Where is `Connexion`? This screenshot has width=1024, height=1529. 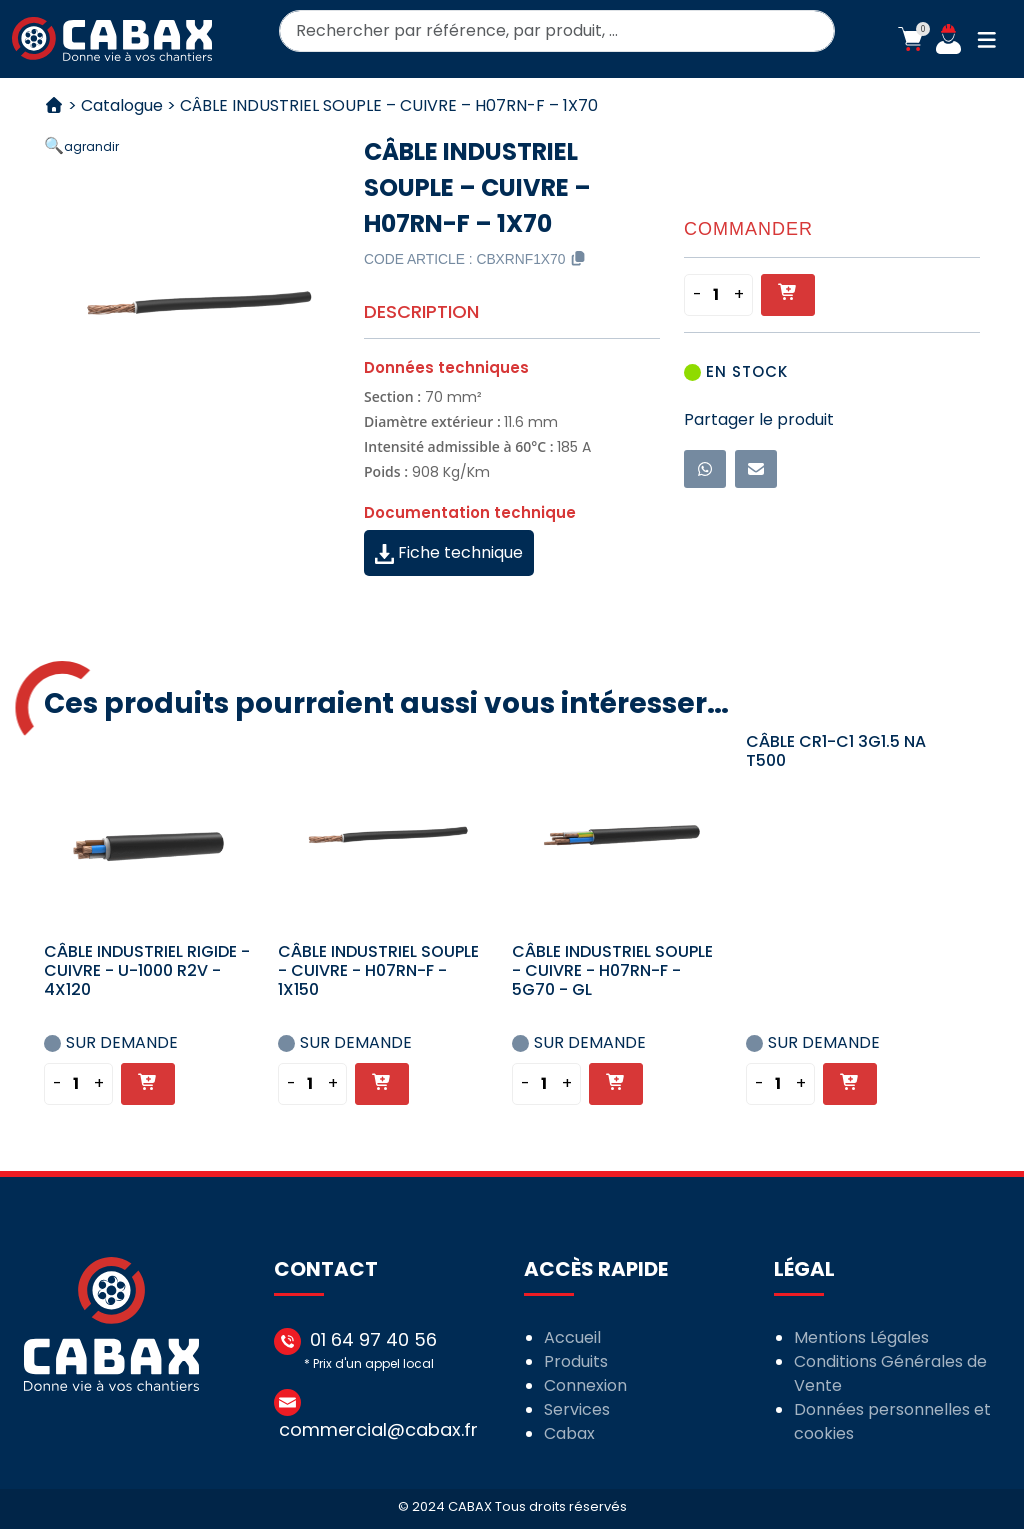
Connexion is located at coordinates (585, 1385).